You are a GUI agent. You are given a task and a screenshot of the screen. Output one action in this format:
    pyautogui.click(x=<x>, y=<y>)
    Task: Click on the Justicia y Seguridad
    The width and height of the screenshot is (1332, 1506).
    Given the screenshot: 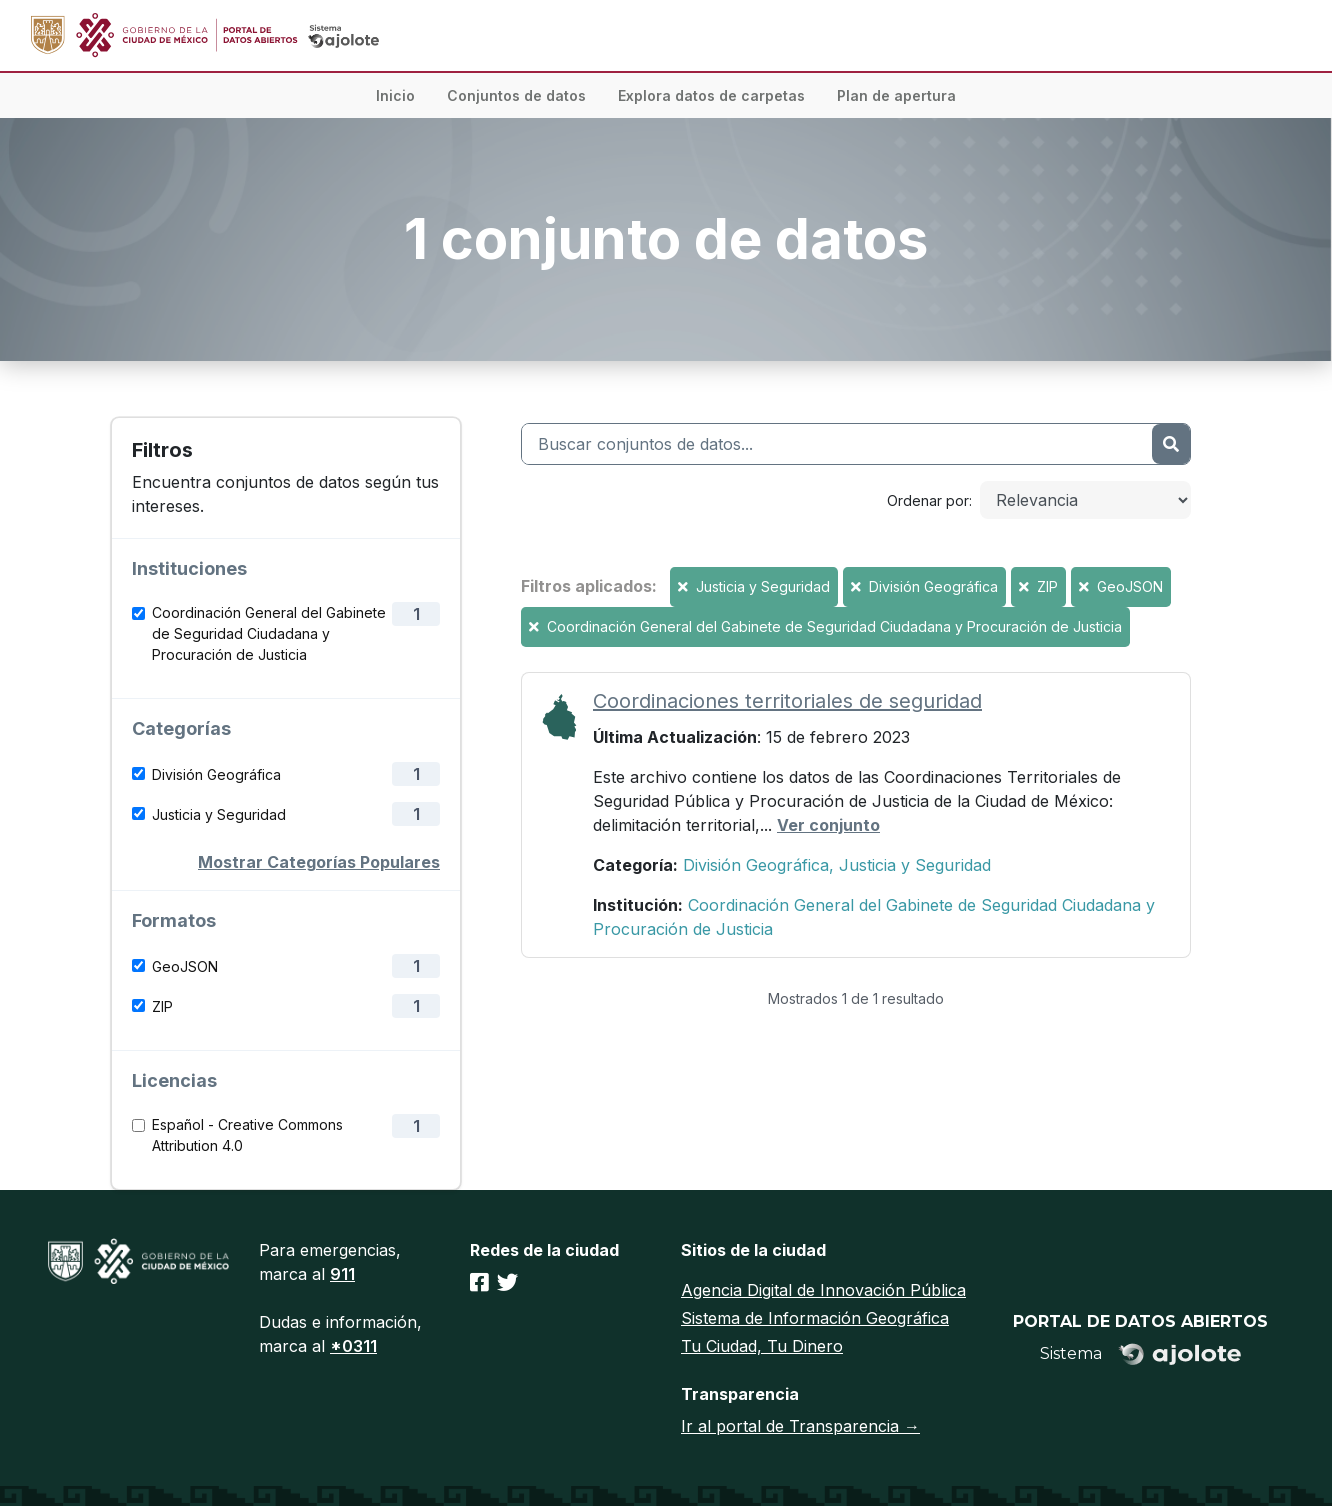 What is the action you would take?
    pyautogui.click(x=219, y=814)
    